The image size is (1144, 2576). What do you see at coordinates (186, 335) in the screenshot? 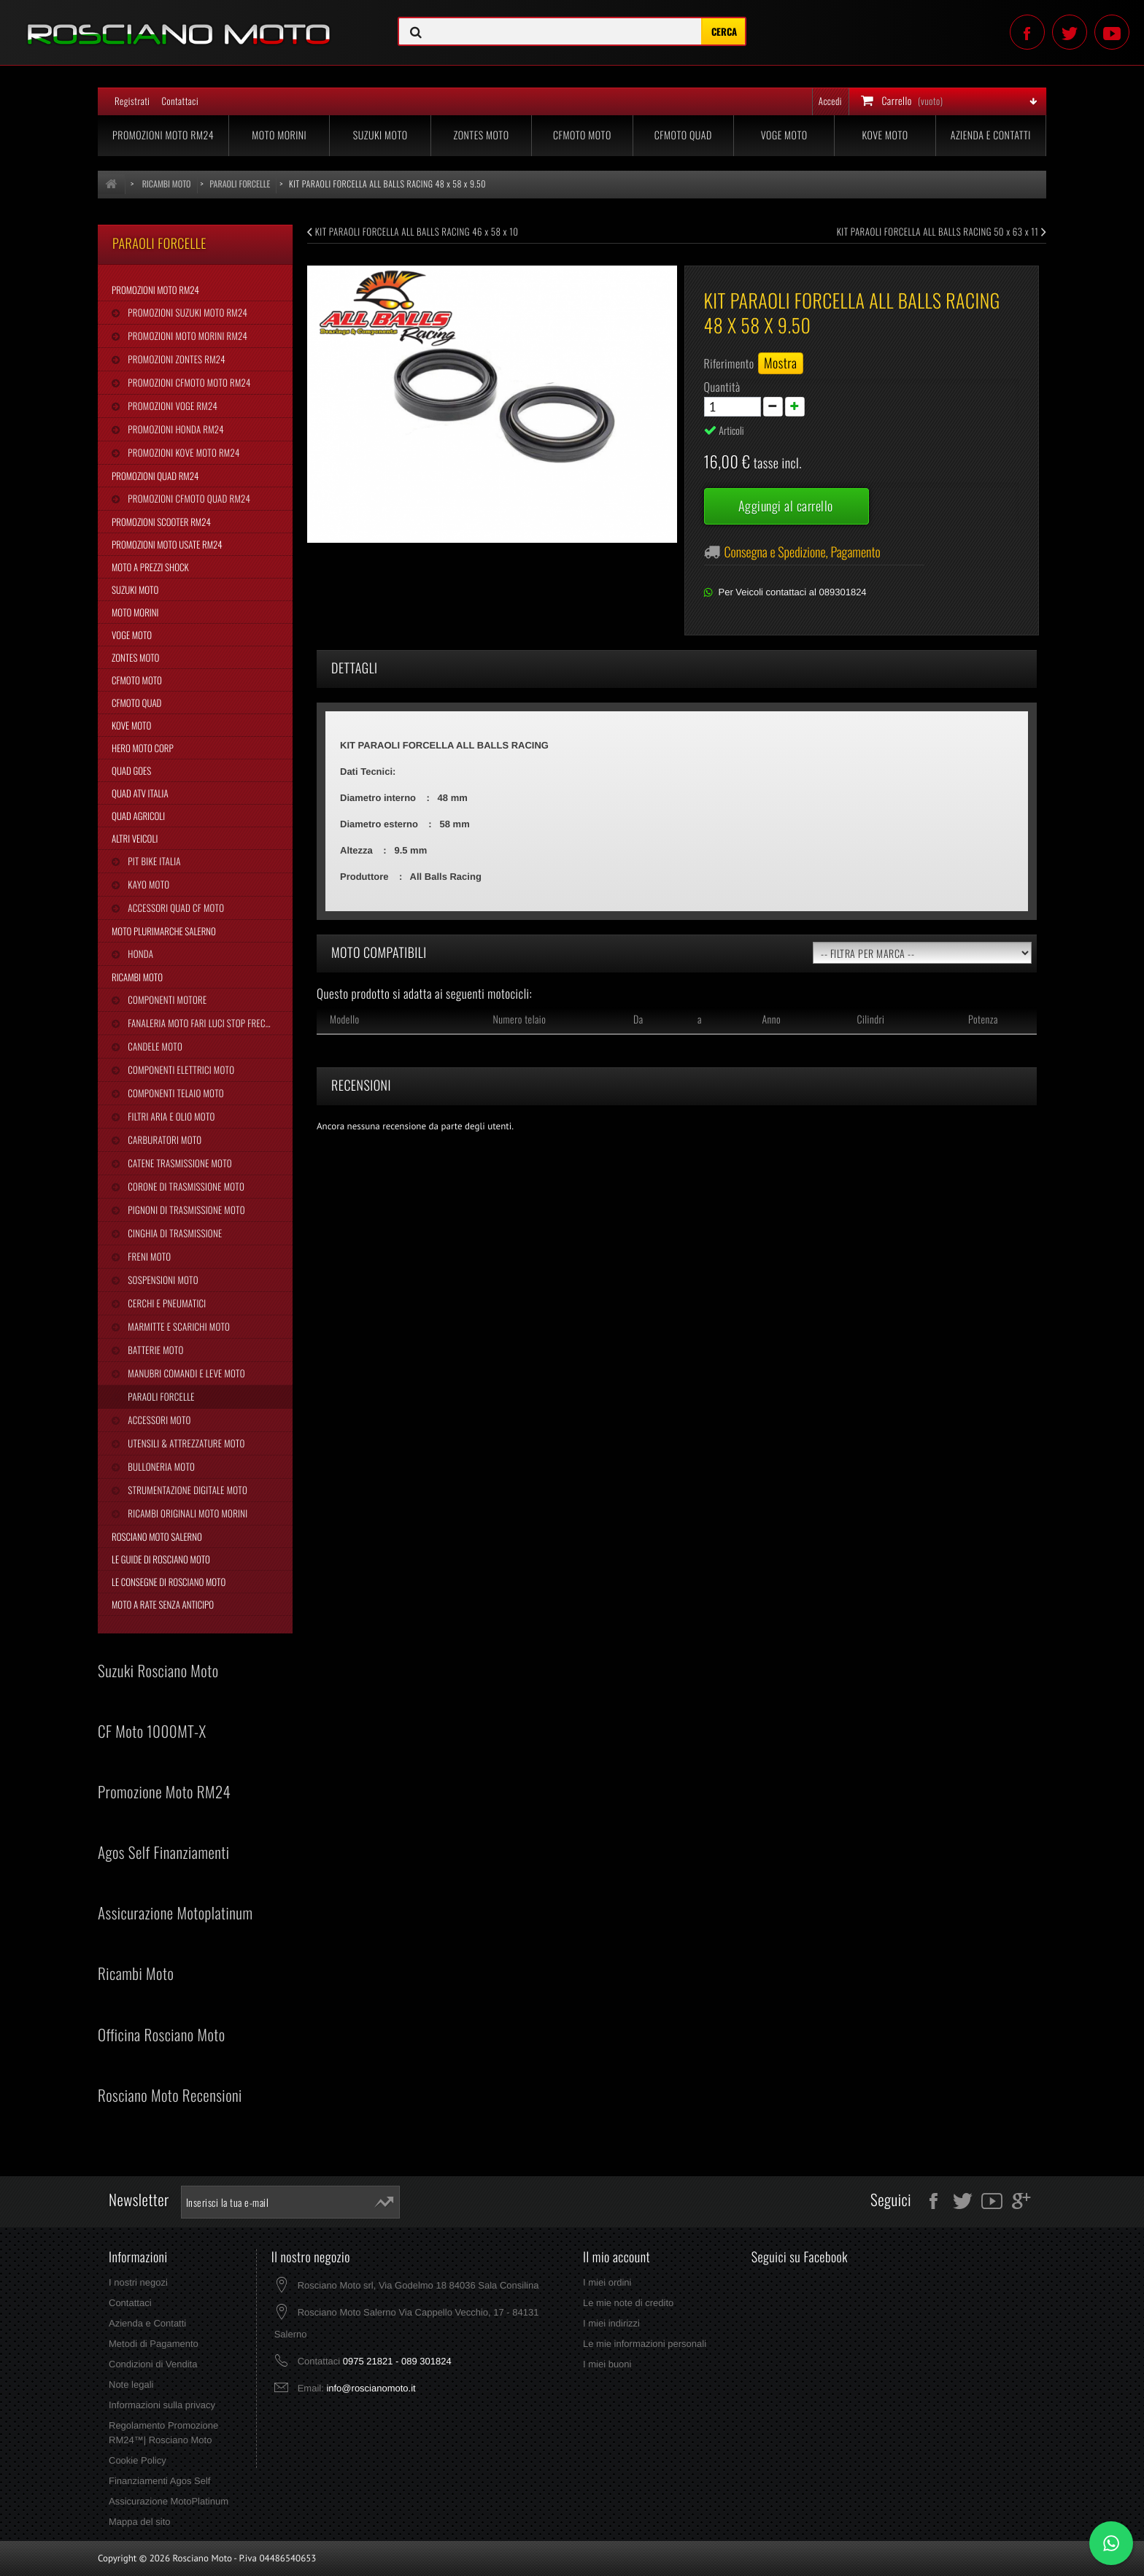
I see `Promozioni Moto Morini RM24` at bounding box center [186, 335].